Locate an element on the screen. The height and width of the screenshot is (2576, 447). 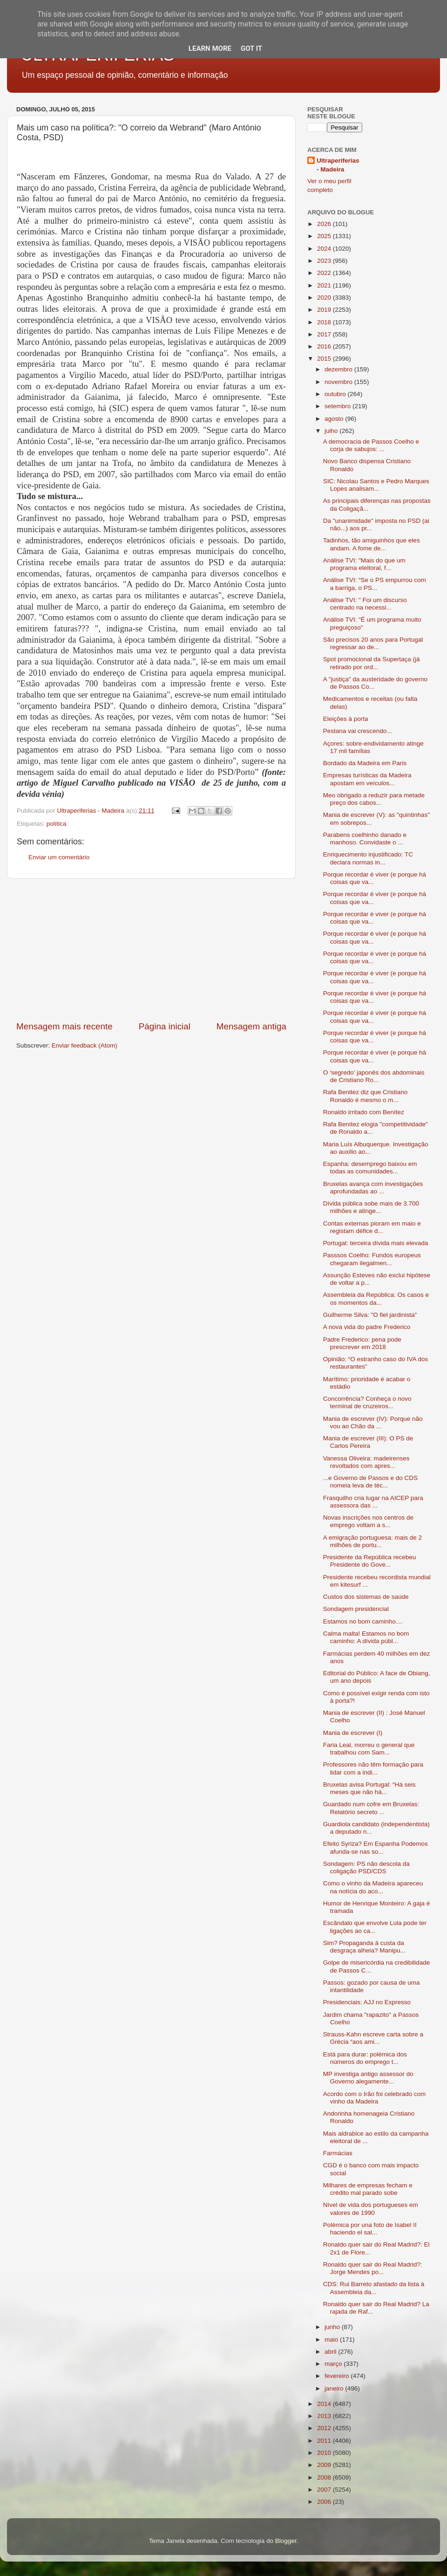
Blogger is located at coordinates (286, 2540).